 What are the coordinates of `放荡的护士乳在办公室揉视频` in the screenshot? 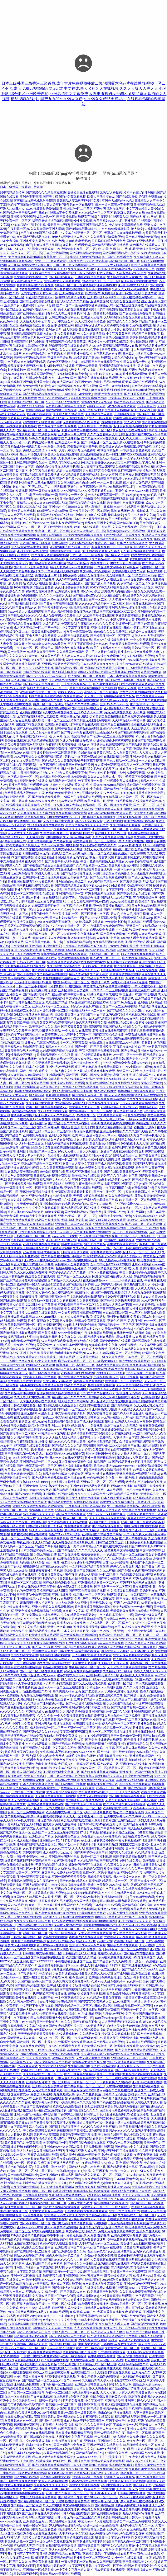 It's located at (51, 913).